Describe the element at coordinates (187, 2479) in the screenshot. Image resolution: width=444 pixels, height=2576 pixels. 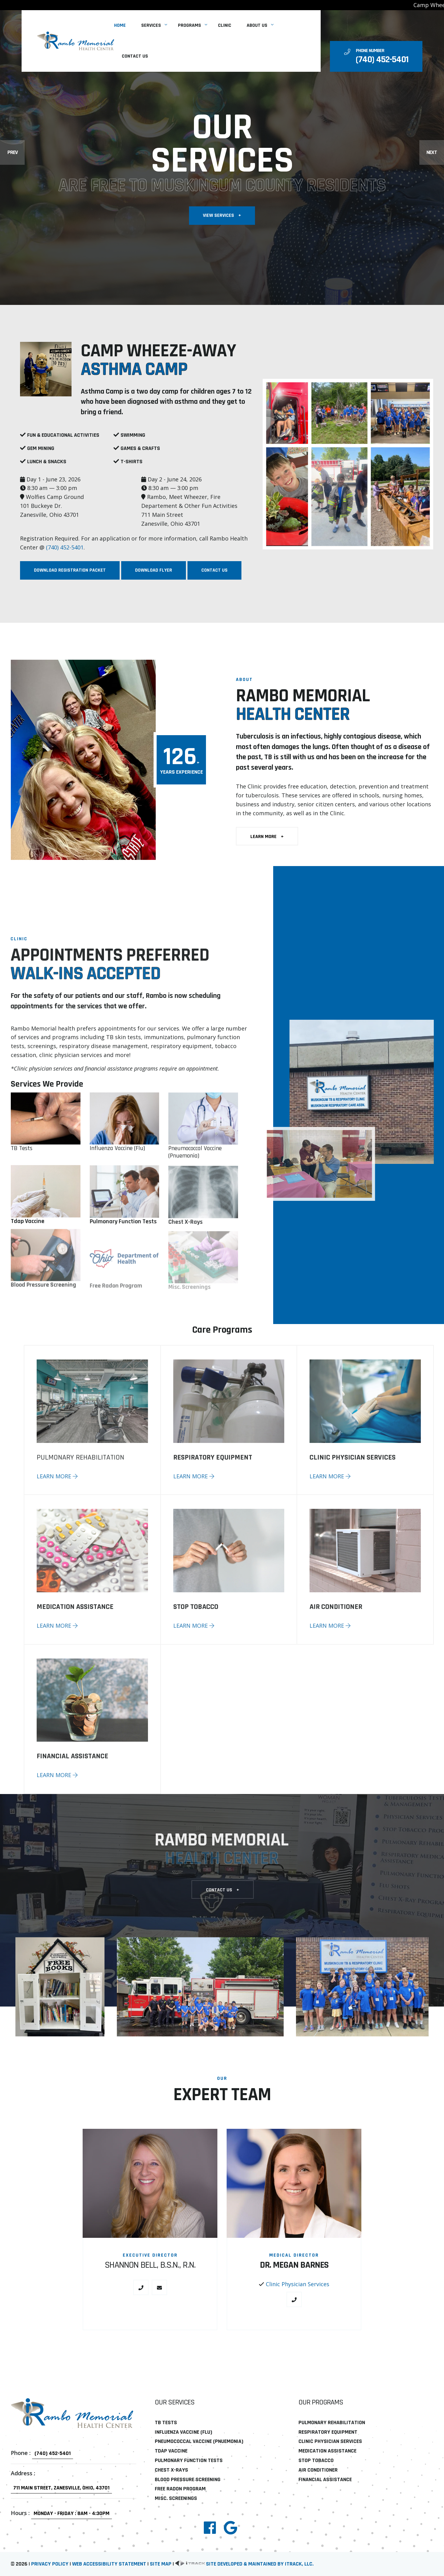
I see `Blood Pressure Screening [link]` at that location.